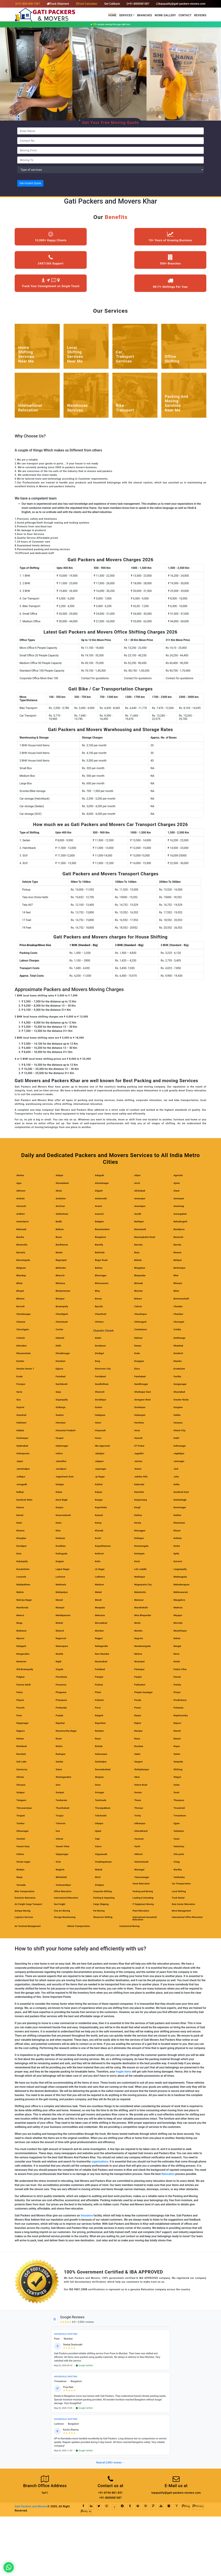  Describe the element at coordinates (178, 1420) in the screenshot. I see `Haldia` at that location.